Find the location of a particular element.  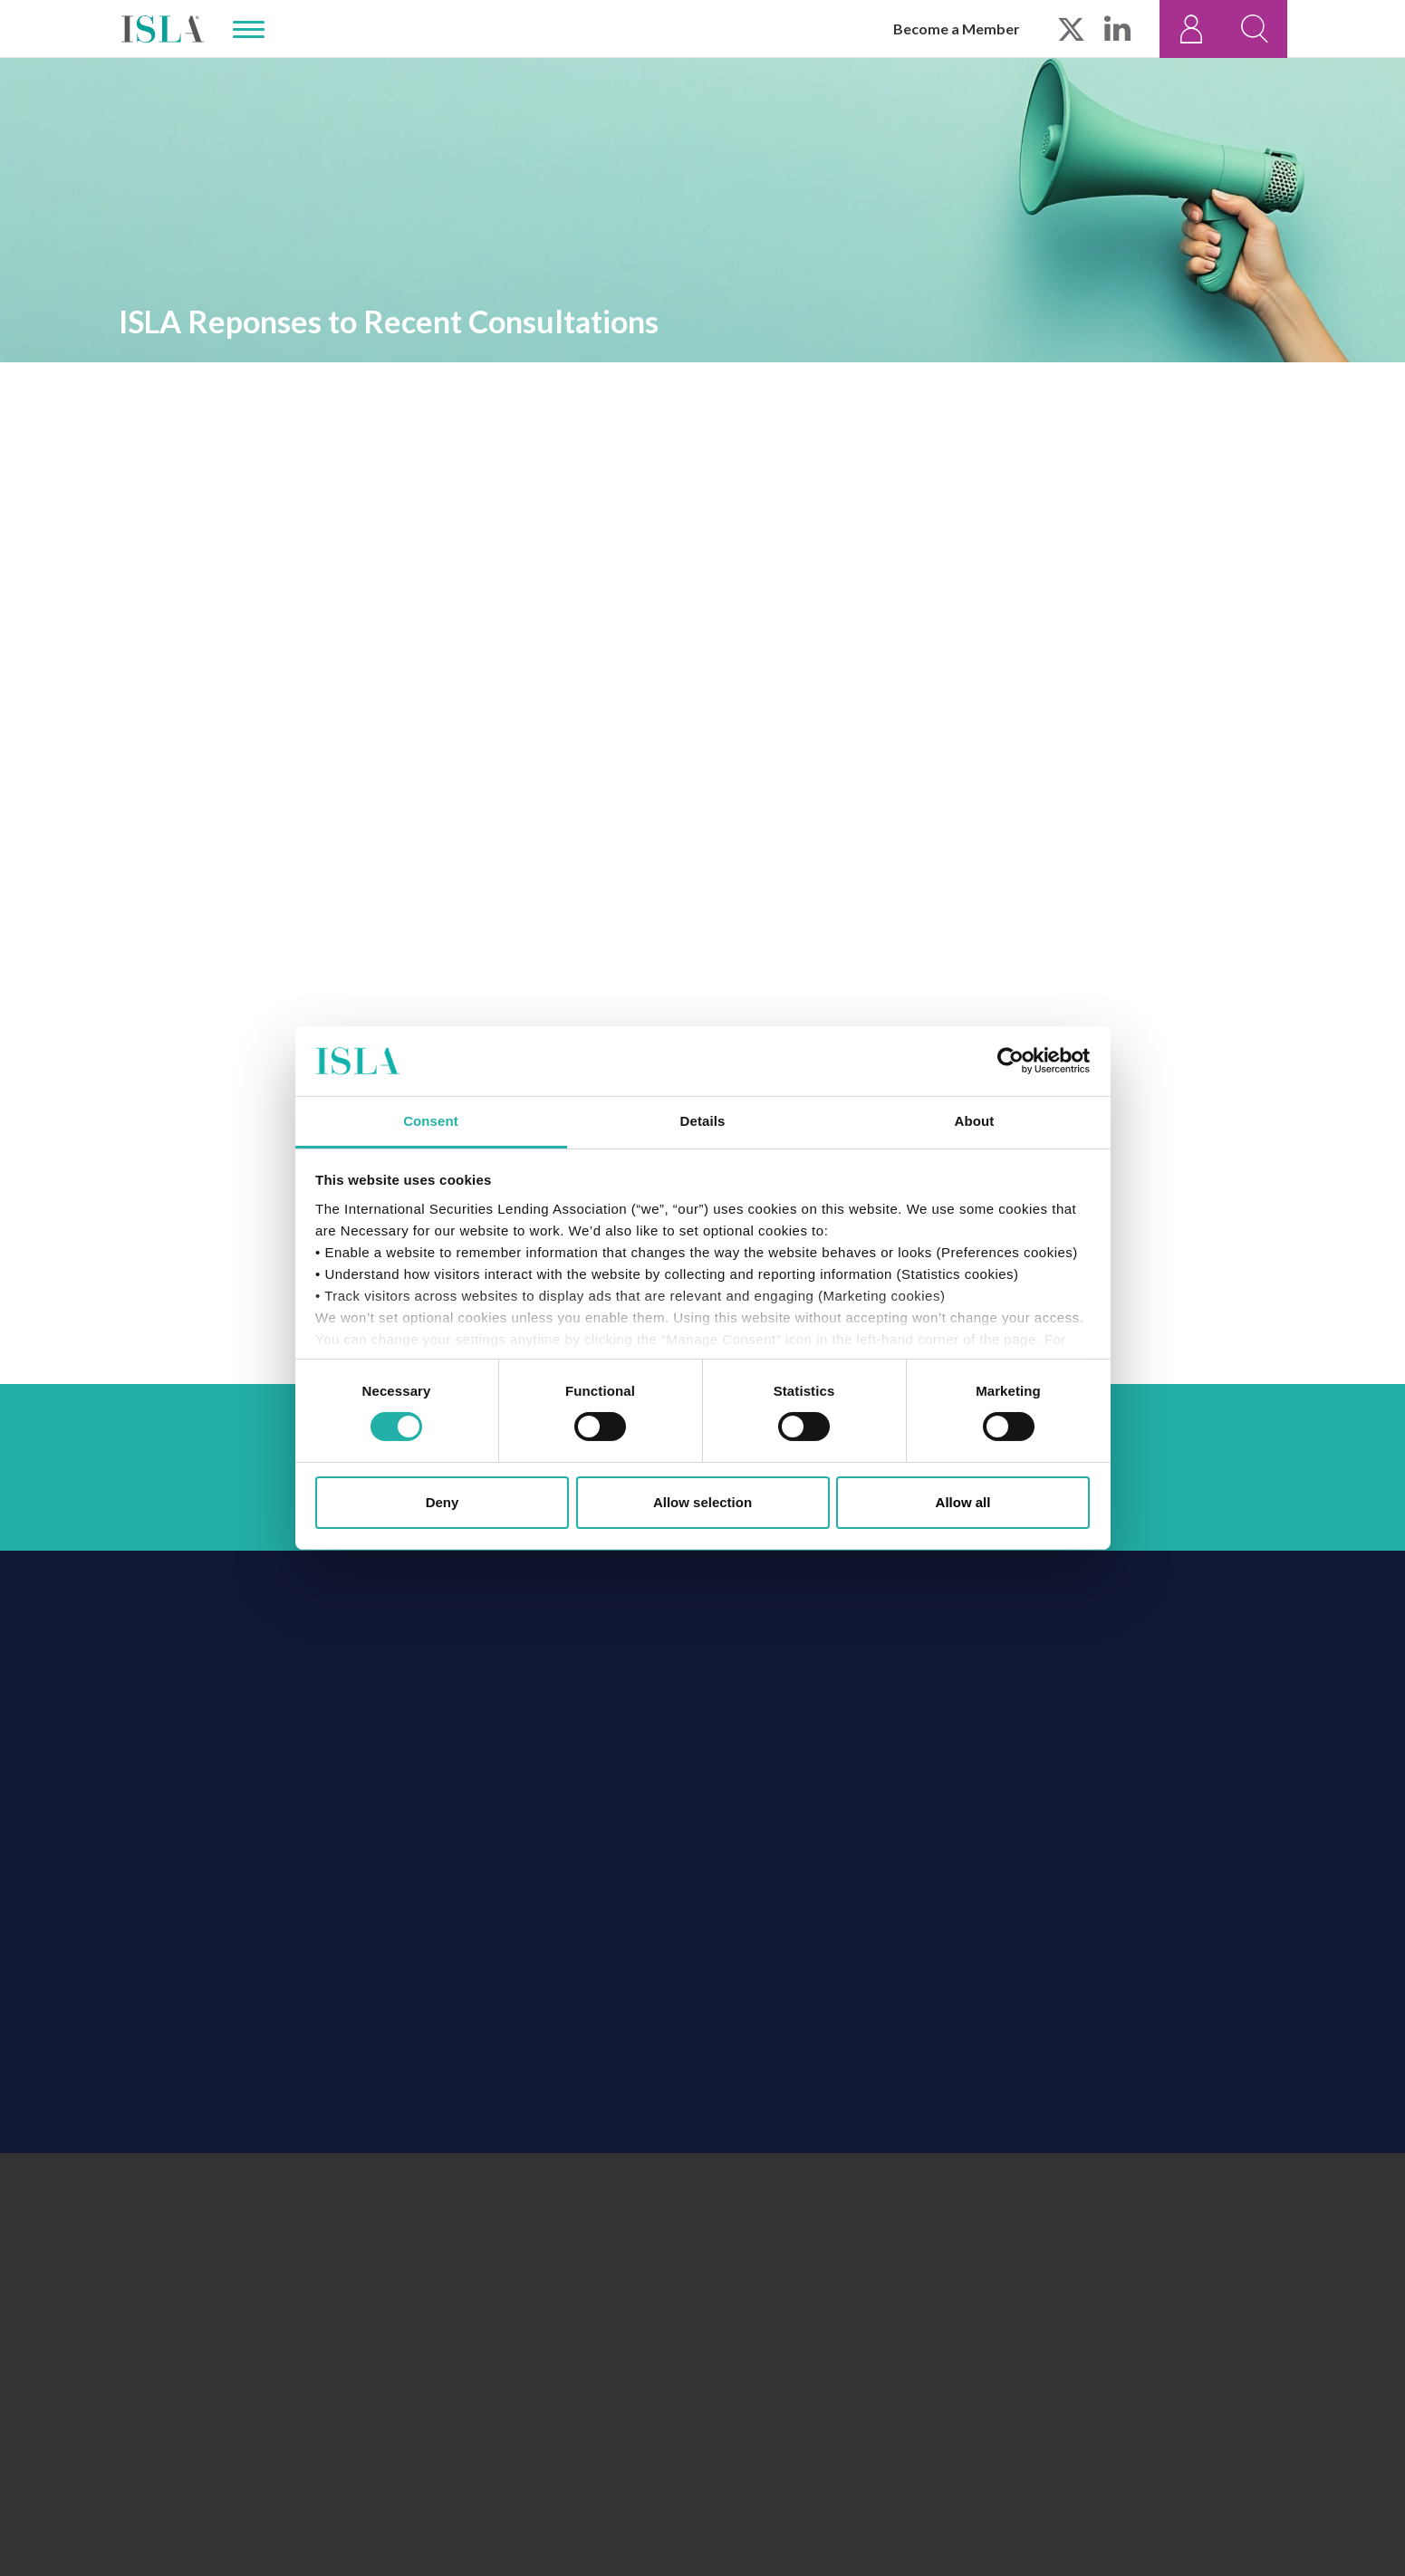

Details [tab] is located at coordinates (703, 1121).